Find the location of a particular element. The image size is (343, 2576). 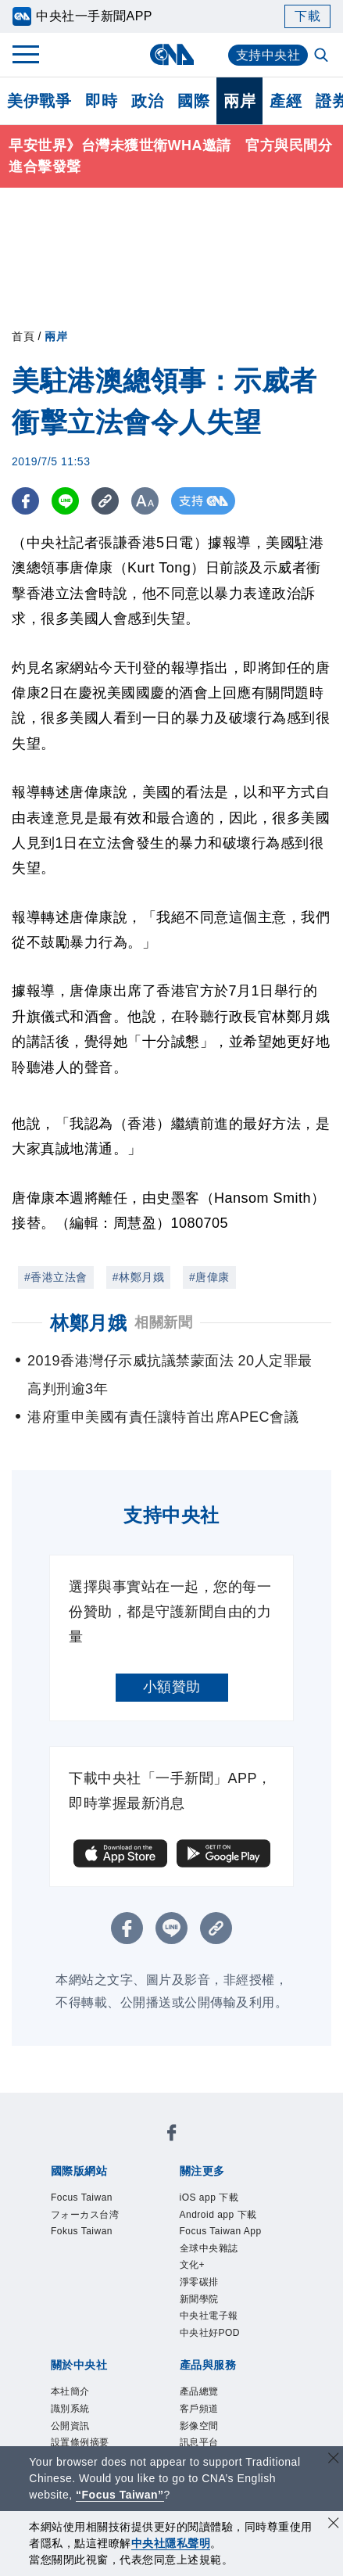

國際 is located at coordinates (193, 100).